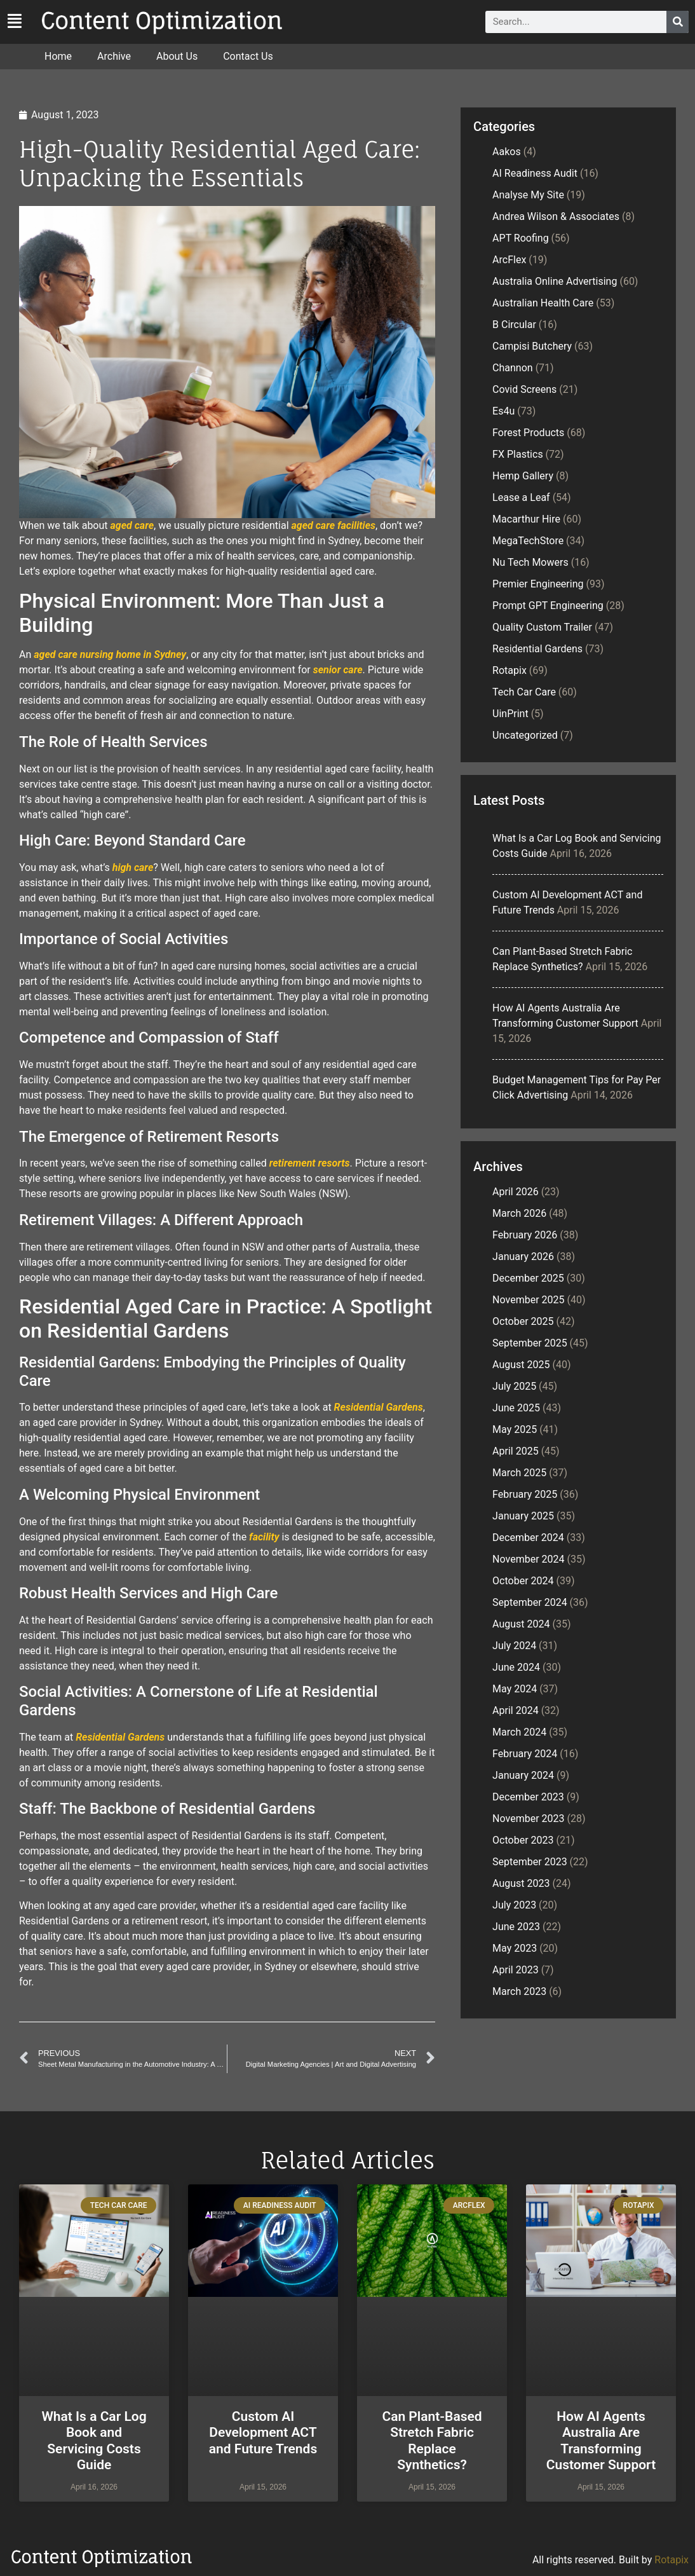 Image resolution: width=695 pixels, height=2576 pixels. I want to click on high care, so click(133, 867).